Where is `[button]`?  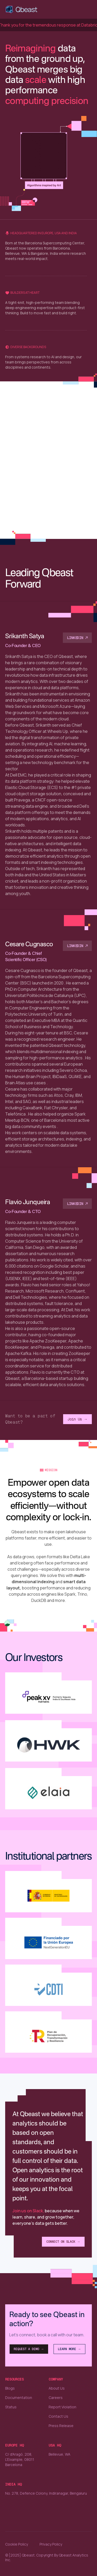 [button] is located at coordinates (87, 9).